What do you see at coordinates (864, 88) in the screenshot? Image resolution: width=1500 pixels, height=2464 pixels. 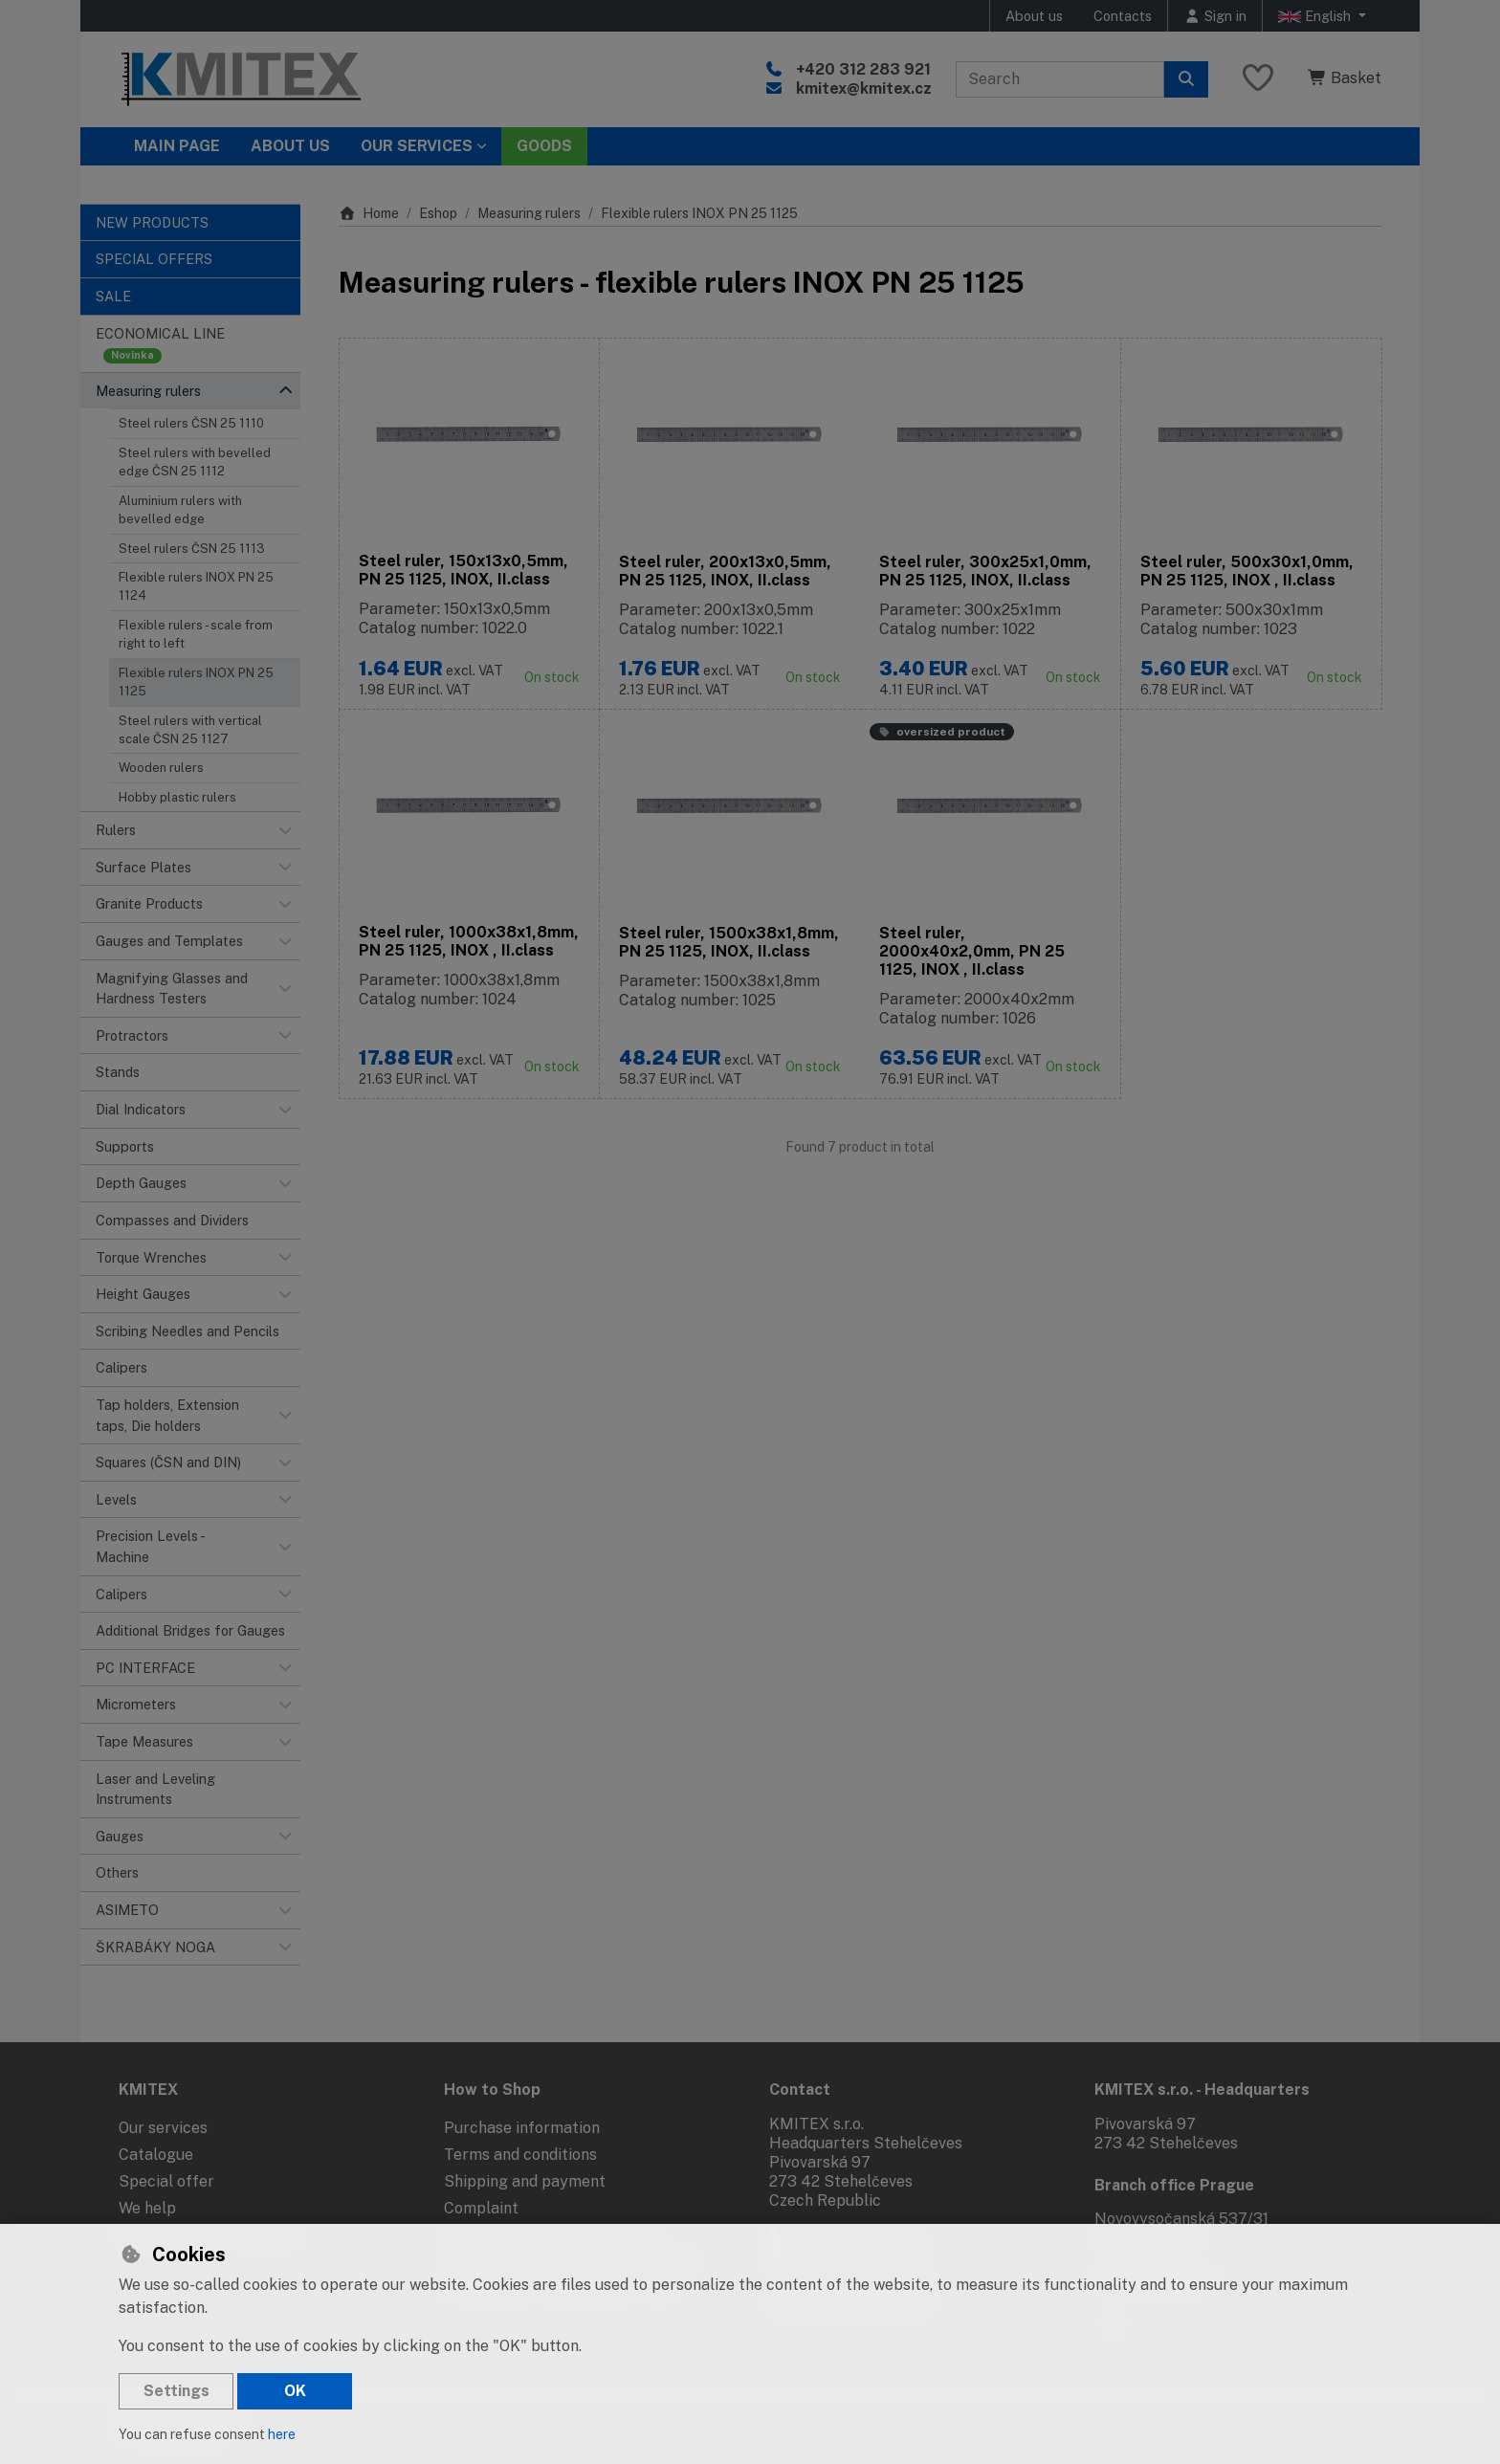 I see `kmitex@kmitex.cz` at bounding box center [864, 88].